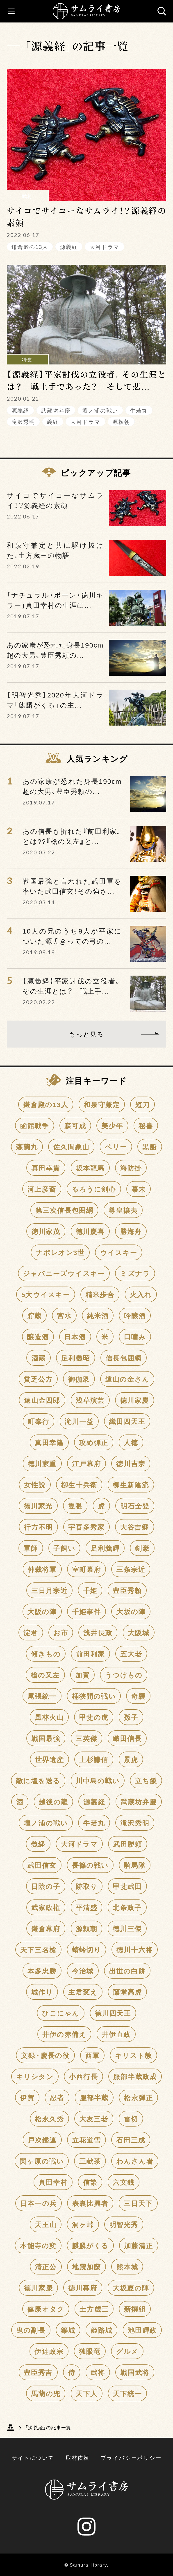  I want to click on 石田三成, so click(130, 2140).